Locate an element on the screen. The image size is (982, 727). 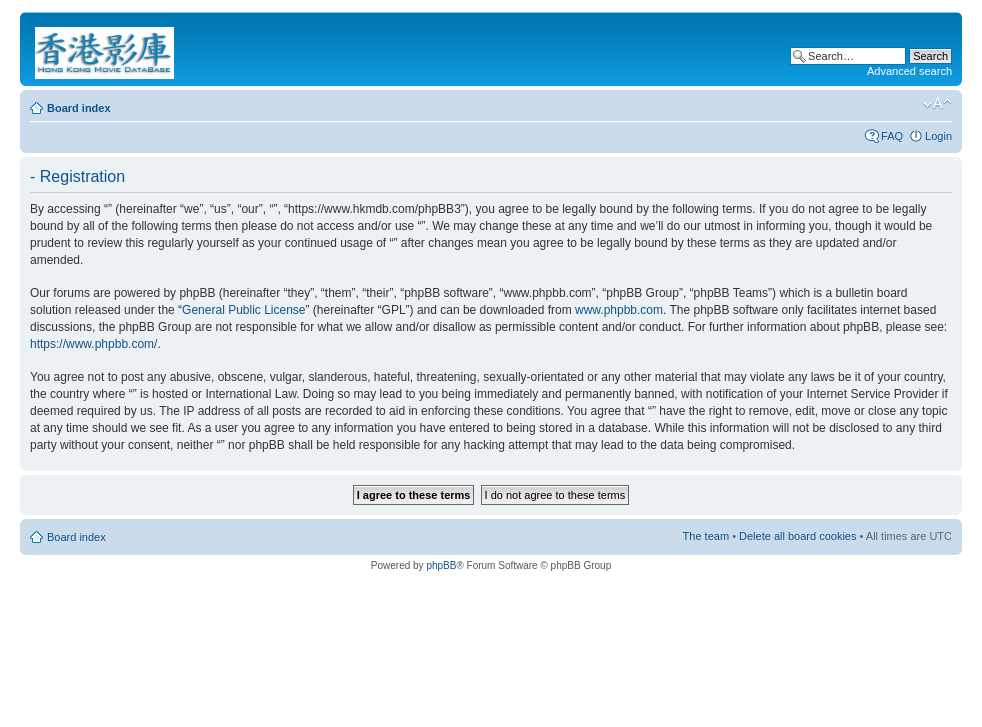
https://www.phpbb.com/ is located at coordinates (93, 344).